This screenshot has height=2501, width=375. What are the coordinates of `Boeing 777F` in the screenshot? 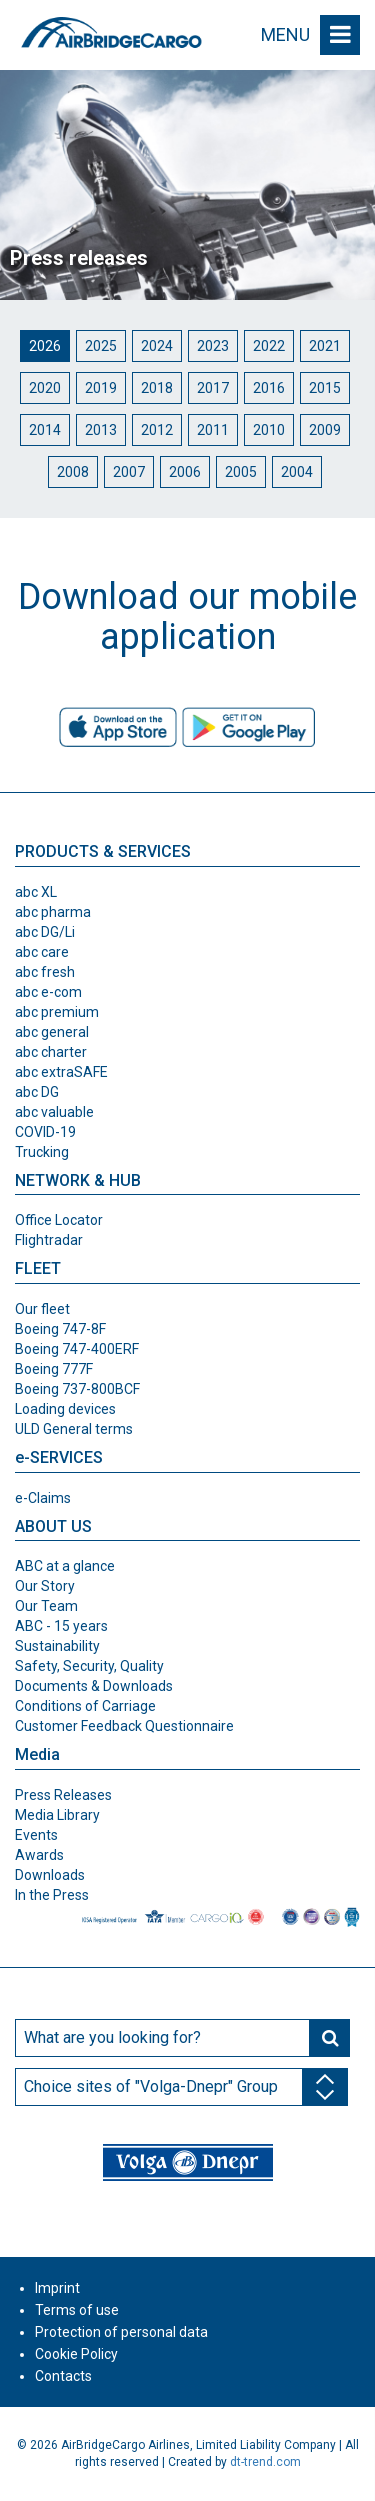 It's located at (54, 1369).